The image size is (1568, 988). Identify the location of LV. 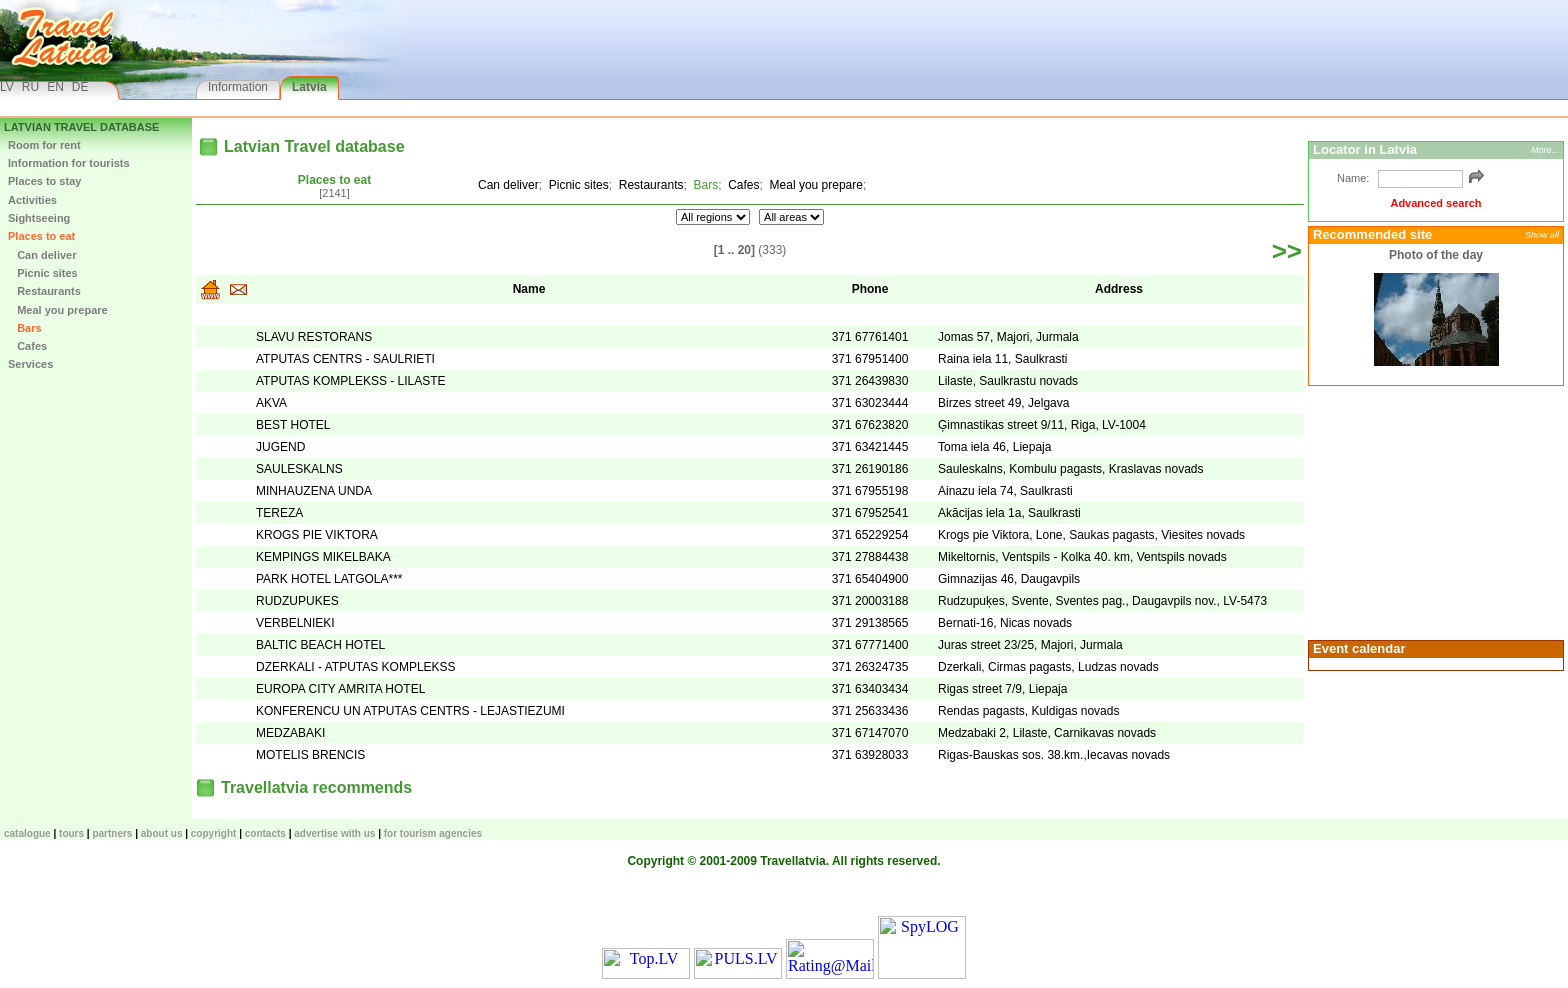
(7, 87).